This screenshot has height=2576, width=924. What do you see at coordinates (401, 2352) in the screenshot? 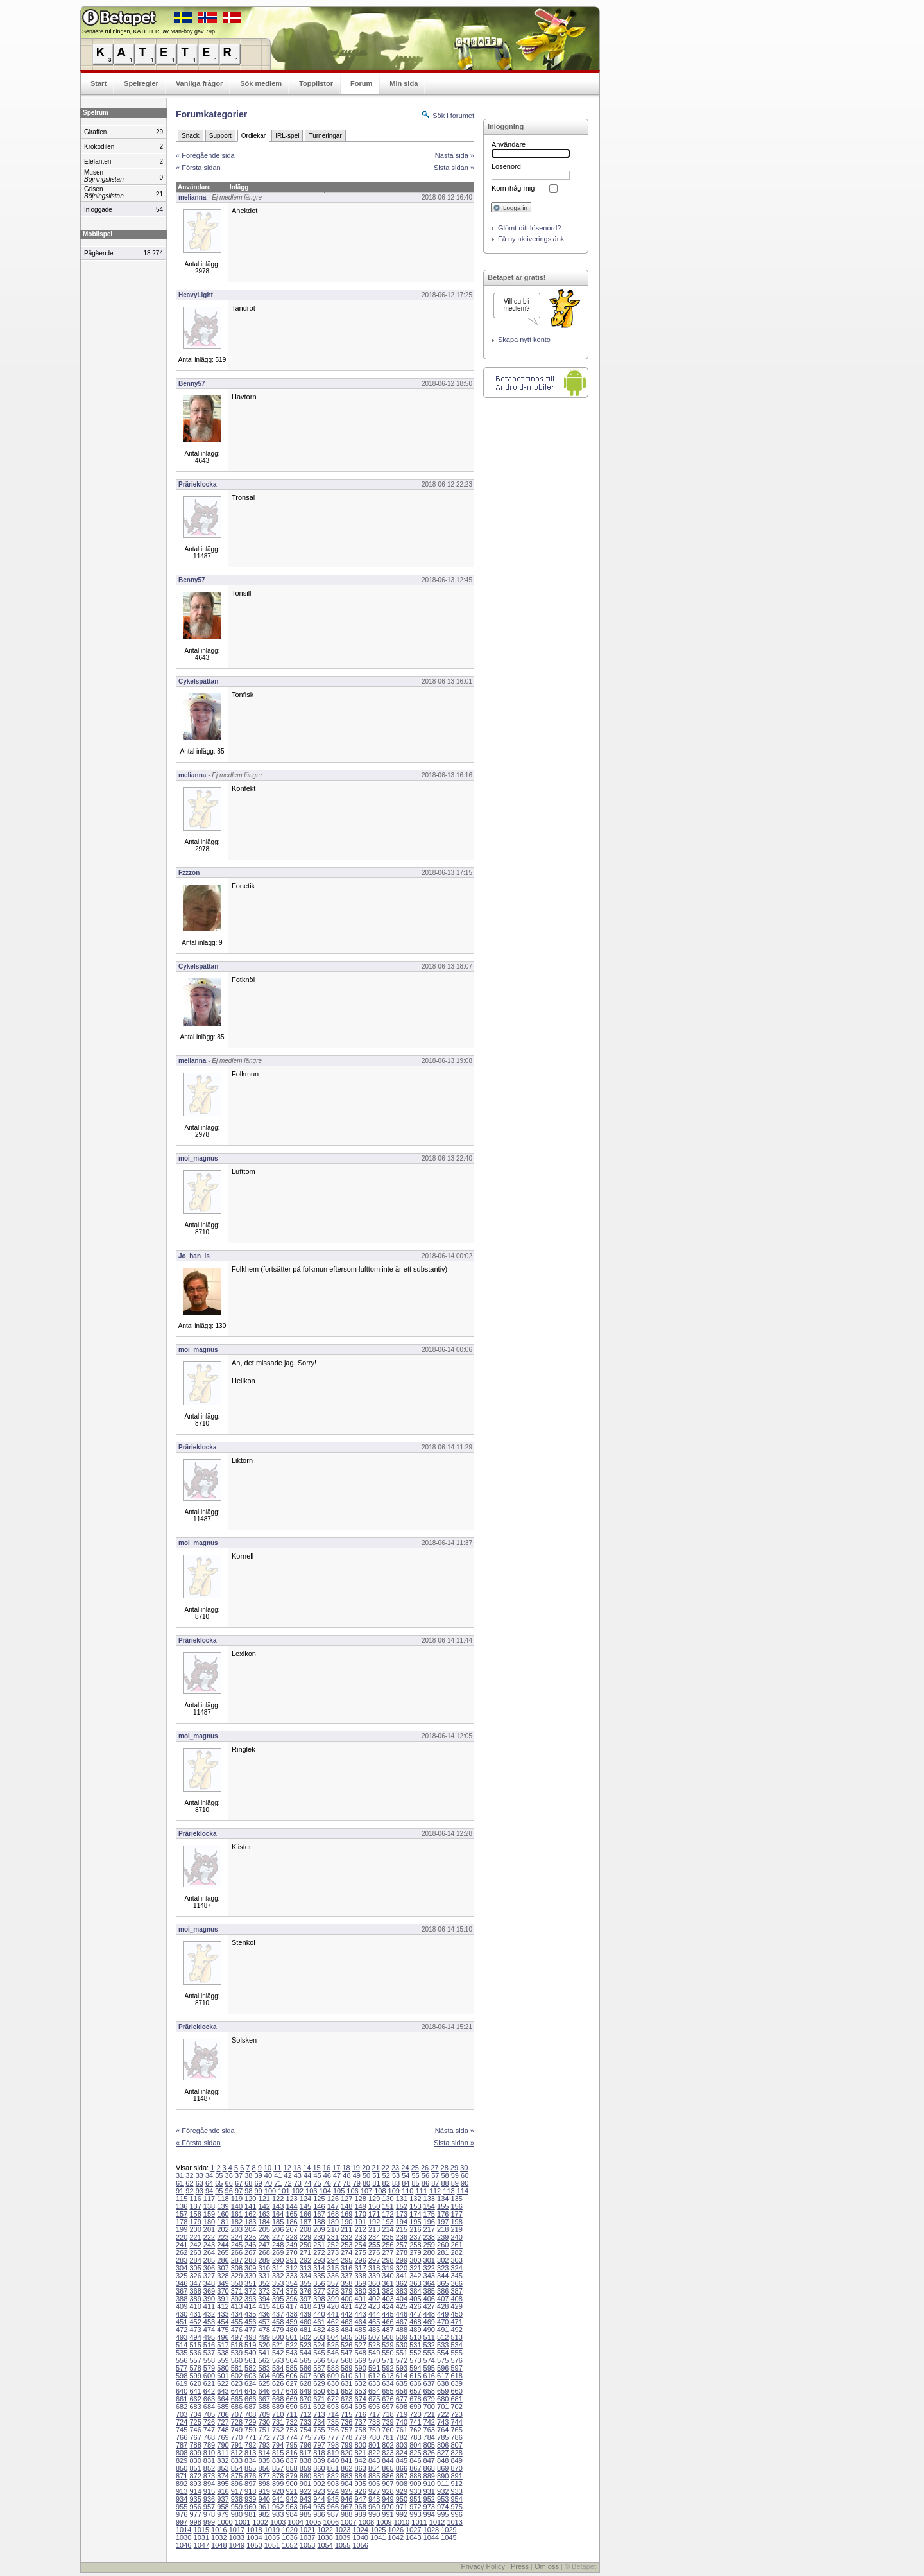
I see `551` at bounding box center [401, 2352].